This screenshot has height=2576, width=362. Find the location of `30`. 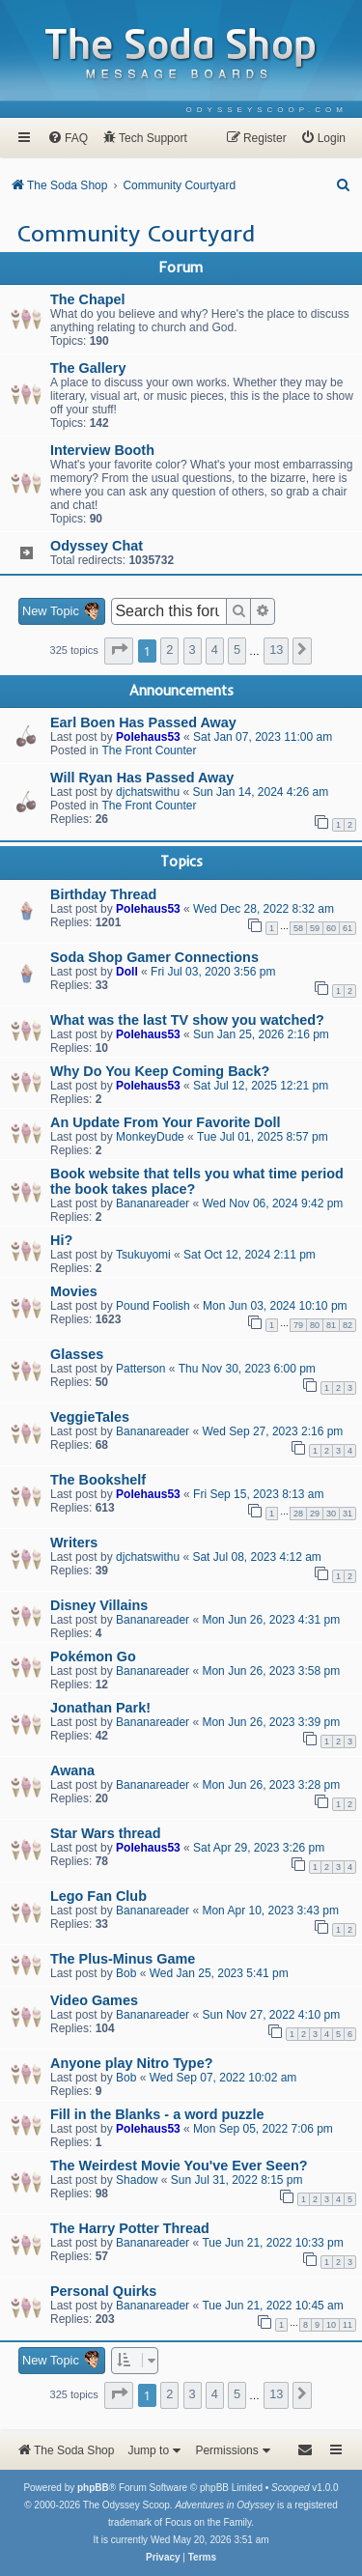

30 is located at coordinates (331, 1513).